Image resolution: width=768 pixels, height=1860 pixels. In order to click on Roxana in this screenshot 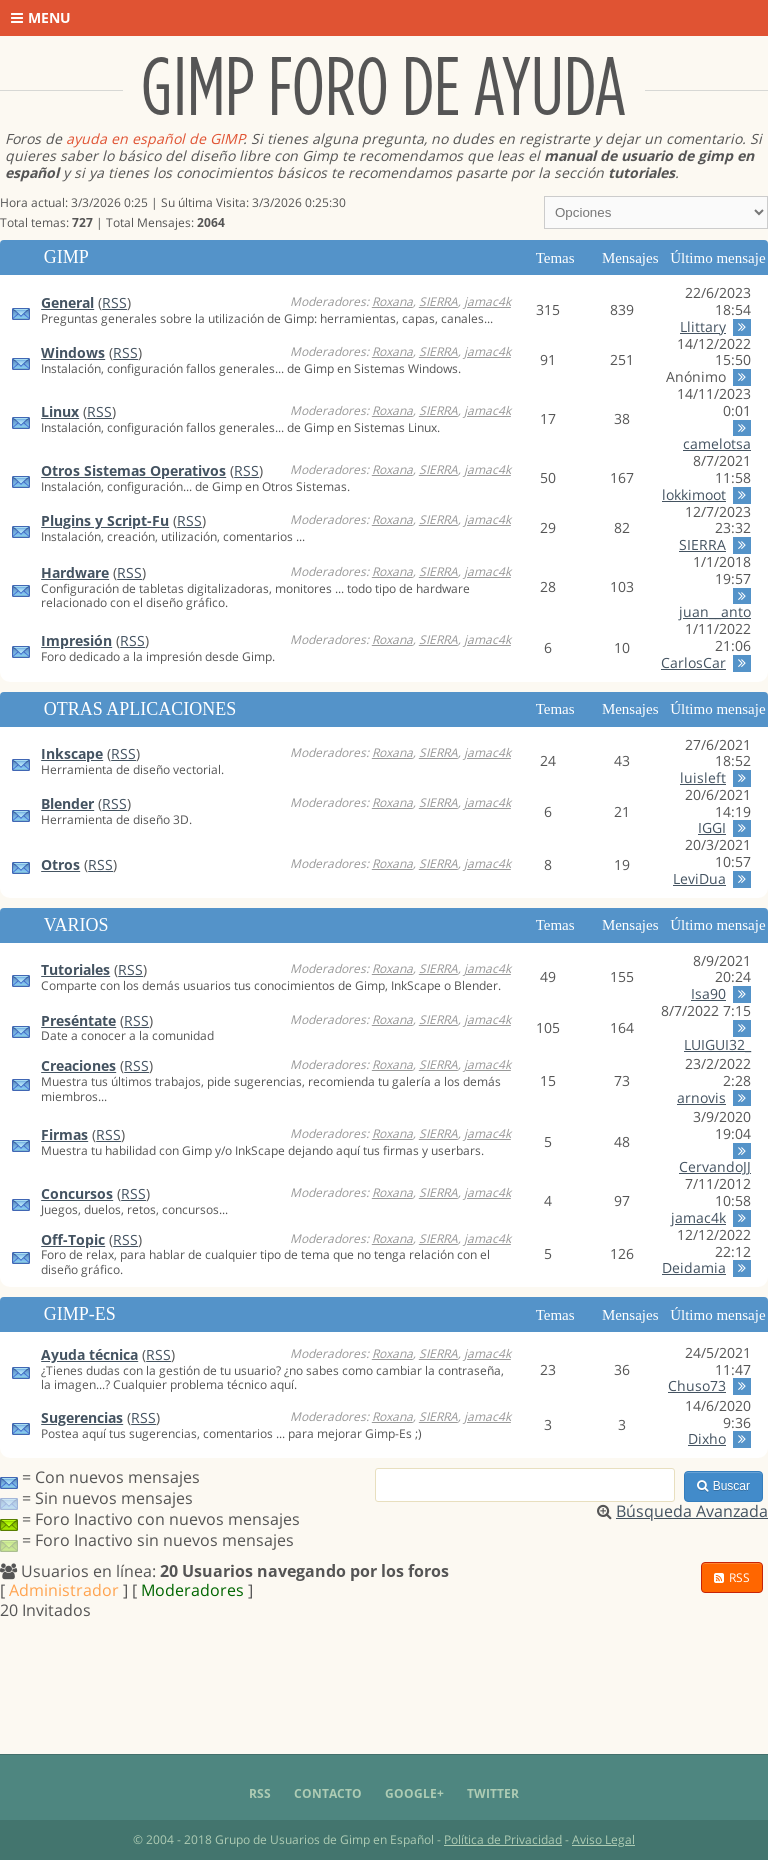, I will do `click(392, 301)`.